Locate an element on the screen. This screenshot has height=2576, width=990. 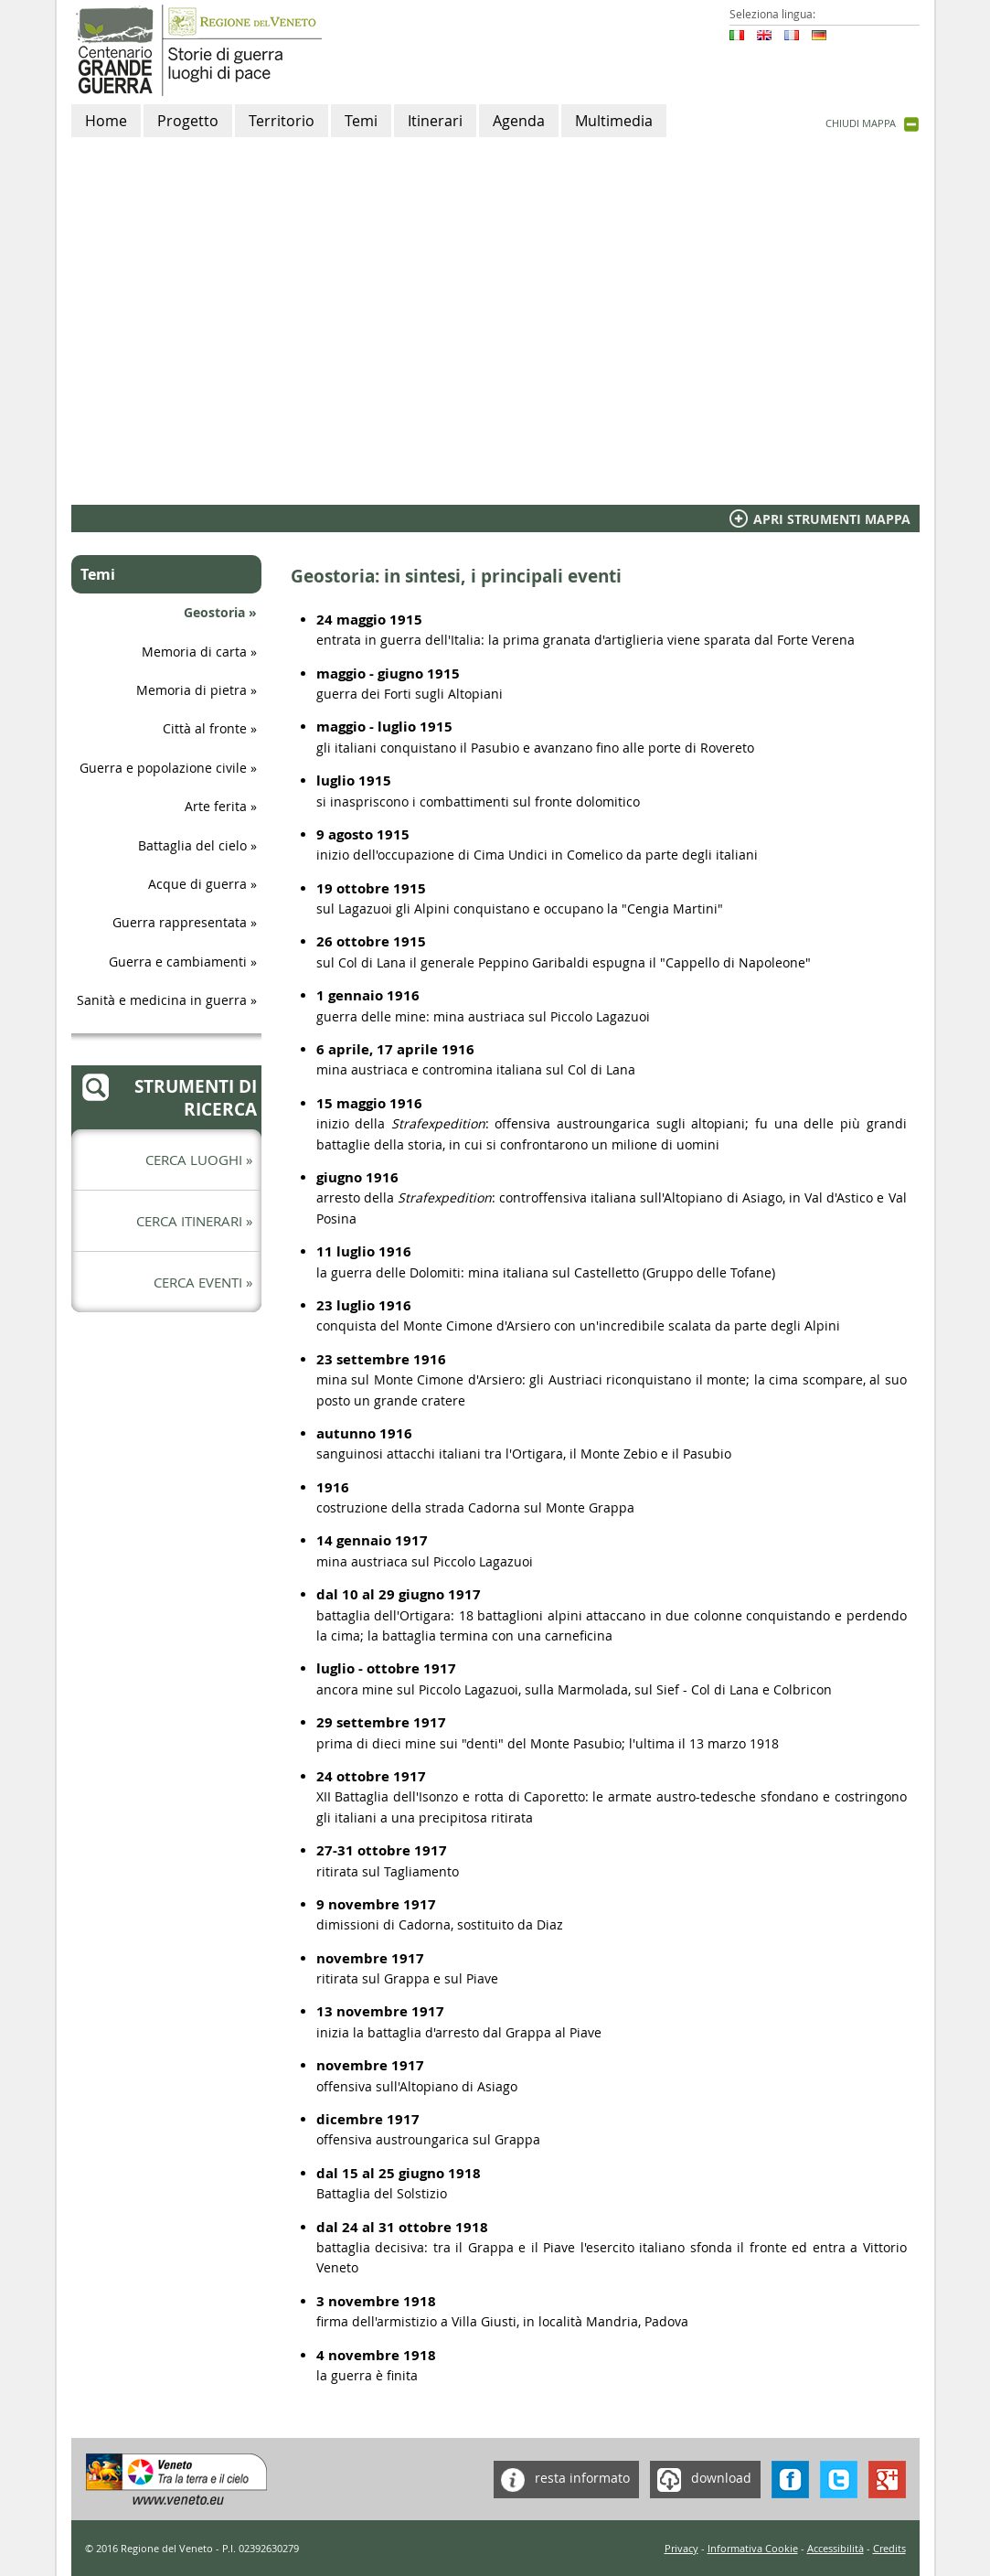
download is located at coordinates (700, 2479).